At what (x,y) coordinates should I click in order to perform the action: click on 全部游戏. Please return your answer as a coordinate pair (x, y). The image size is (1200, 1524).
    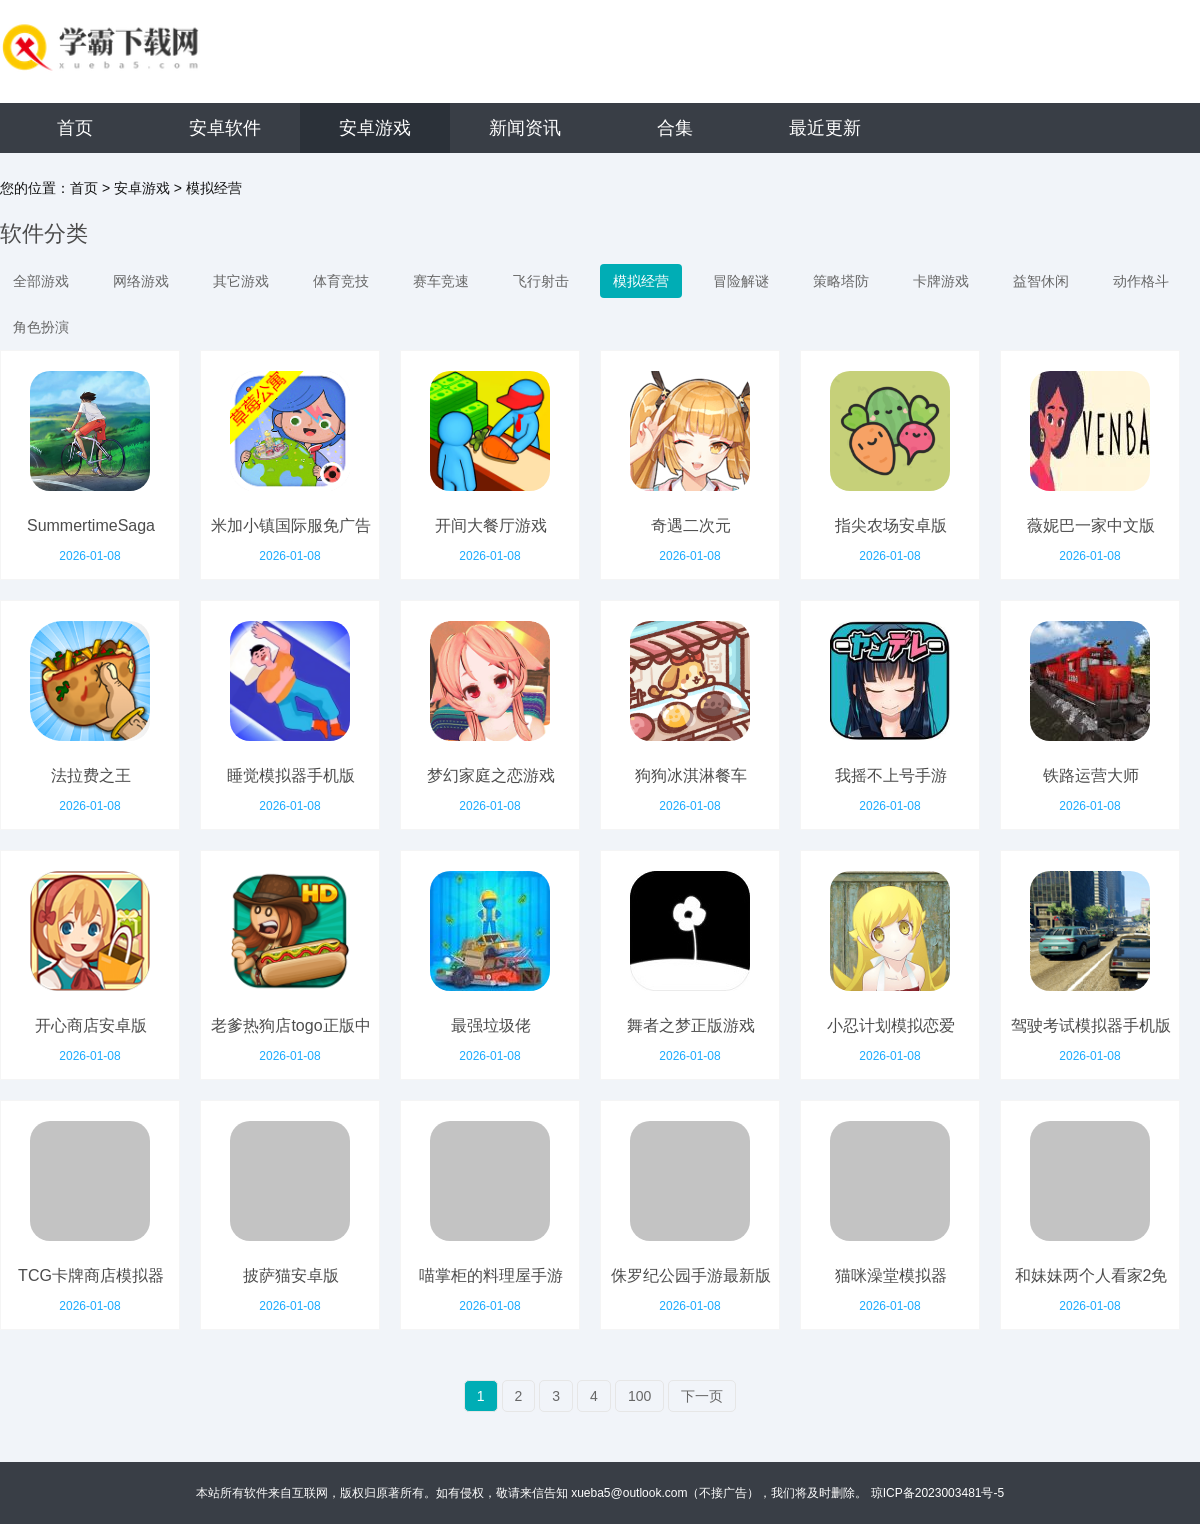
    Looking at the image, I should click on (41, 281).